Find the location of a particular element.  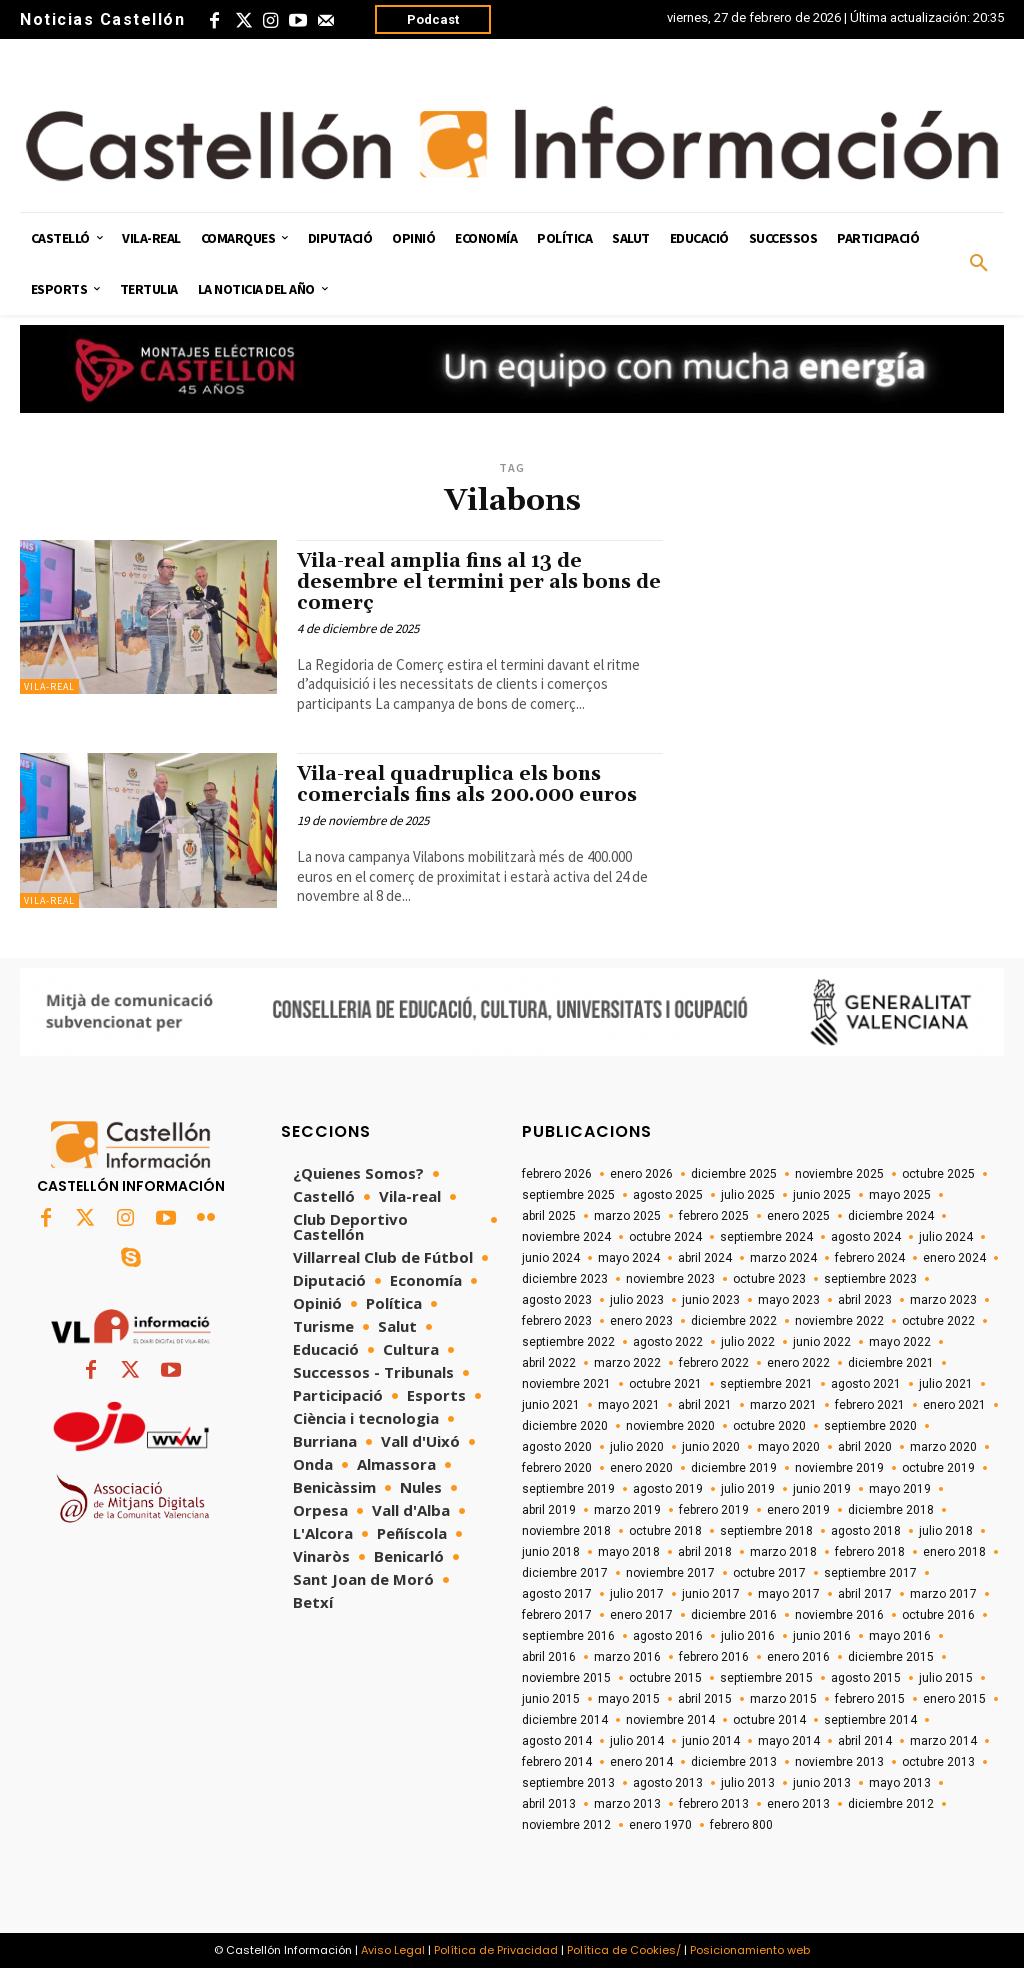

junio 2013 is located at coordinates (822, 1783).